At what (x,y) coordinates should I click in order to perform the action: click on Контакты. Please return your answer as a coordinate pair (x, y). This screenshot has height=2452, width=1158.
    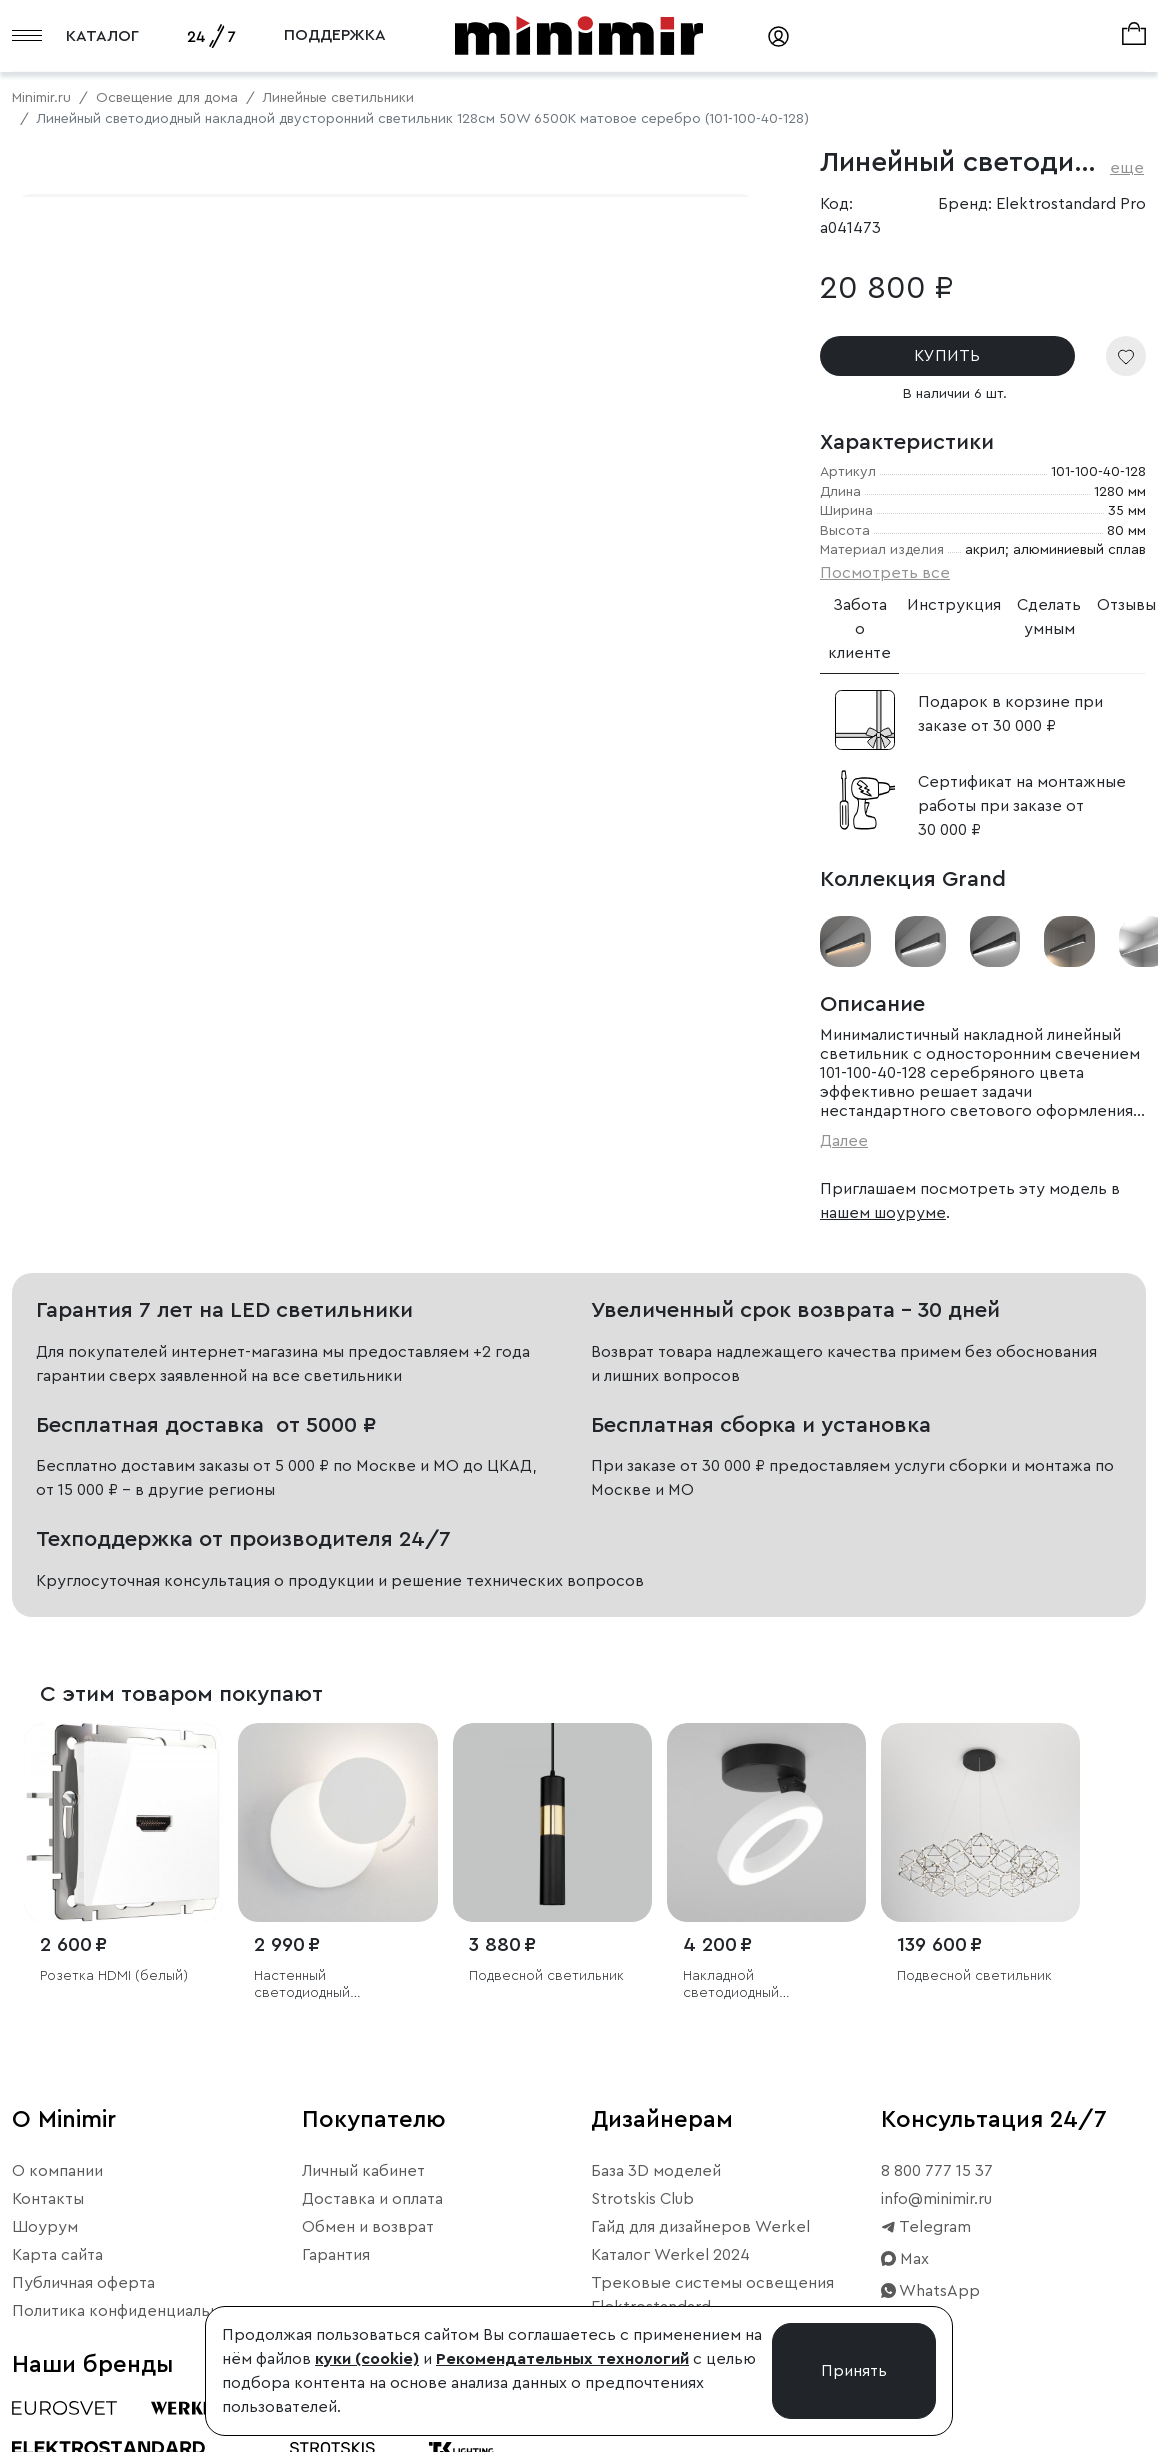
    Looking at the image, I should click on (48, 2199).